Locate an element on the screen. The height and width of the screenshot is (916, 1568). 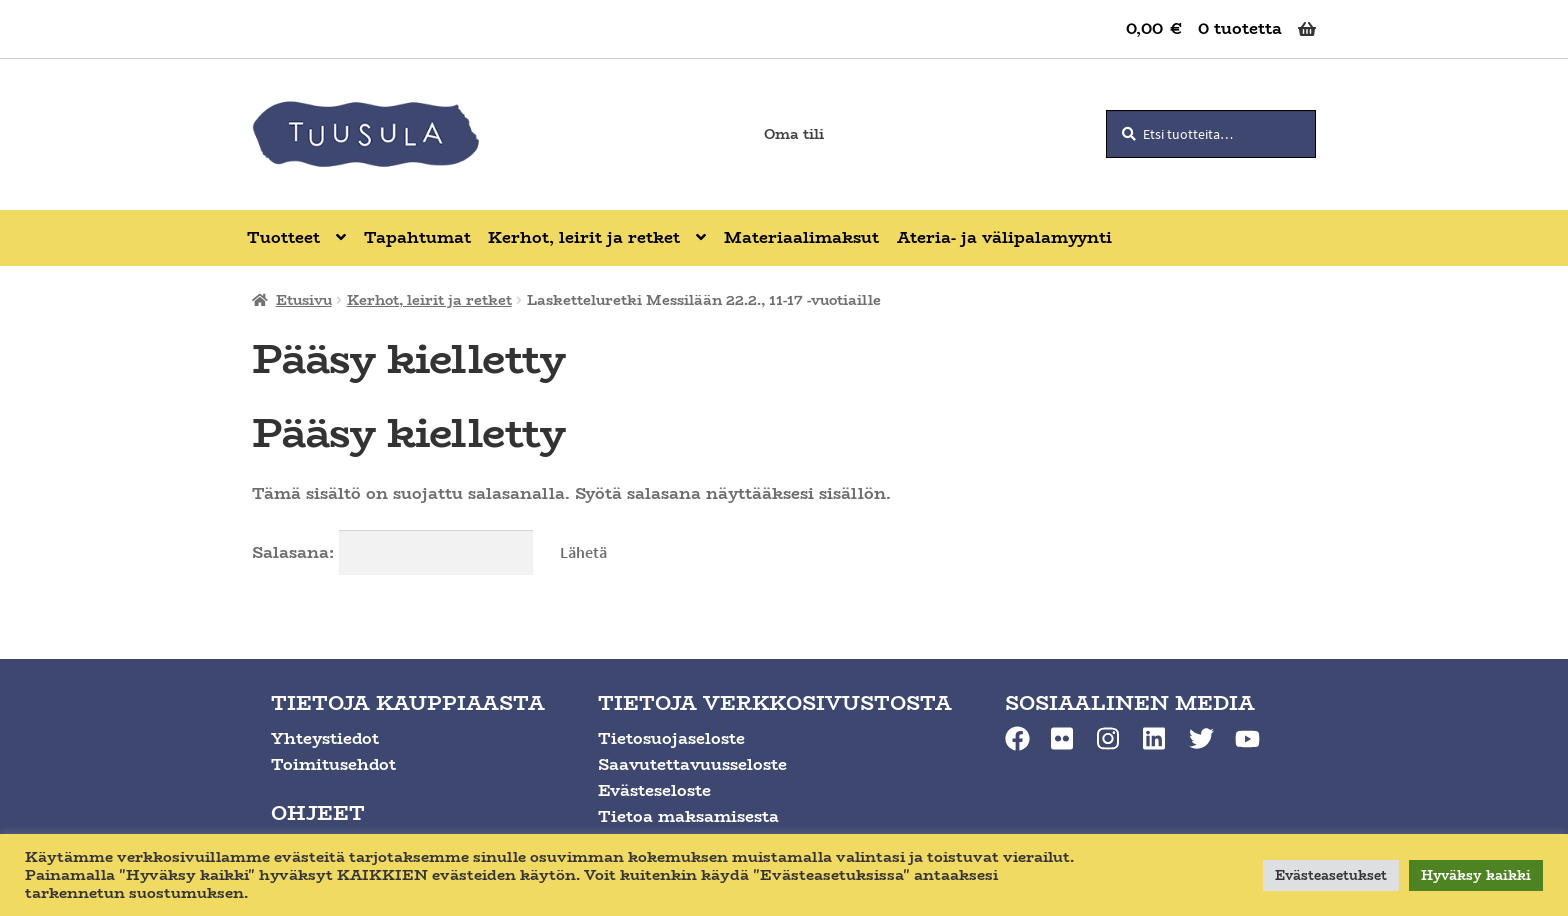
Ateria- ja välipalamyynti [Menu - Ateria- ja välipalamyynti] is located at coordinates (1004, 237).